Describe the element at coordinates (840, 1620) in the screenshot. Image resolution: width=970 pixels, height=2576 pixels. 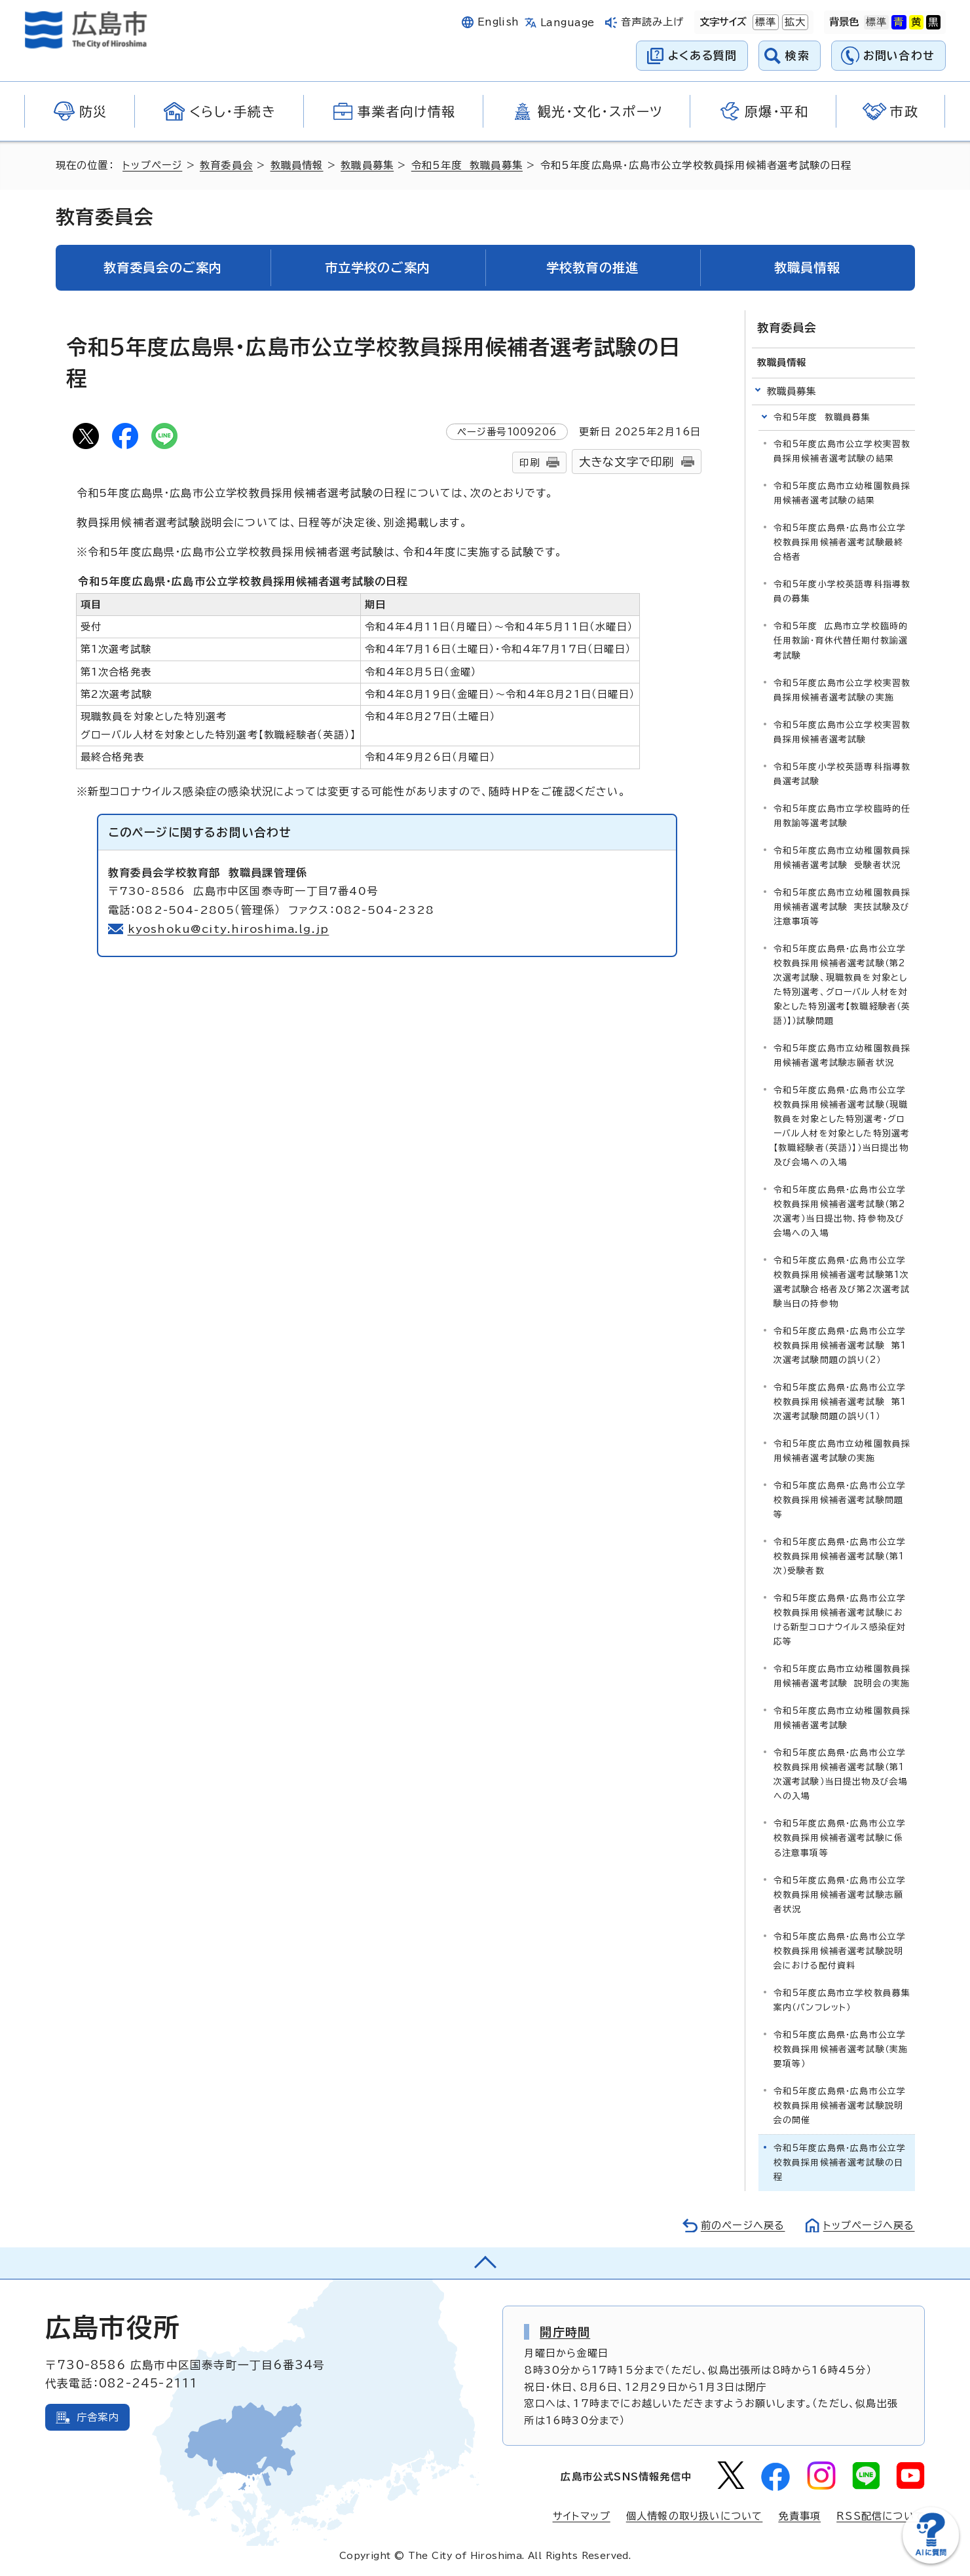
I see `令和5年度広島県・広島市公立学校教員採用候補者選考試験における新型コロナウイルス感染症対応等` at that location.